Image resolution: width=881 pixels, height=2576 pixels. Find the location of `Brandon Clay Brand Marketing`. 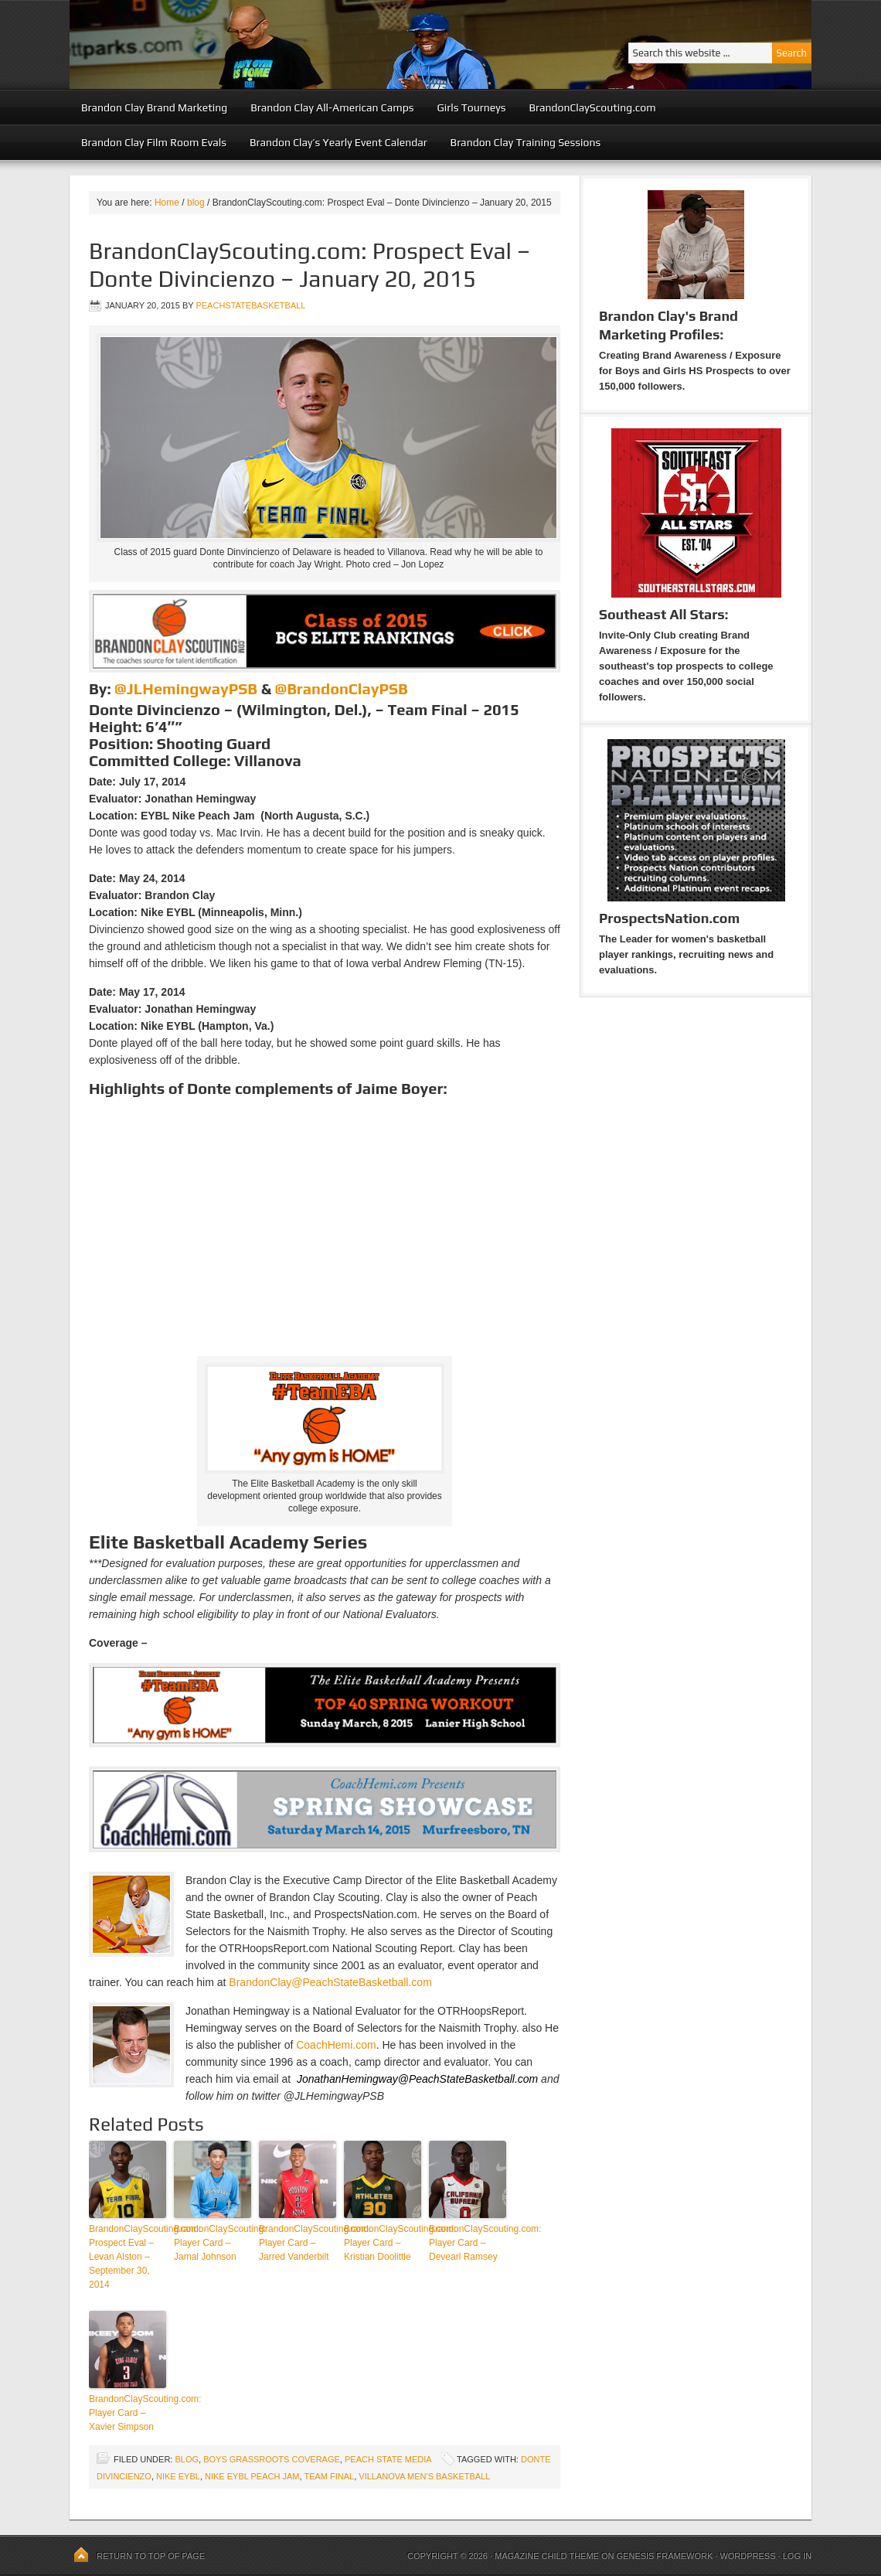

Brandon Clay Brand Marketing is located at coordinates (154, 107).